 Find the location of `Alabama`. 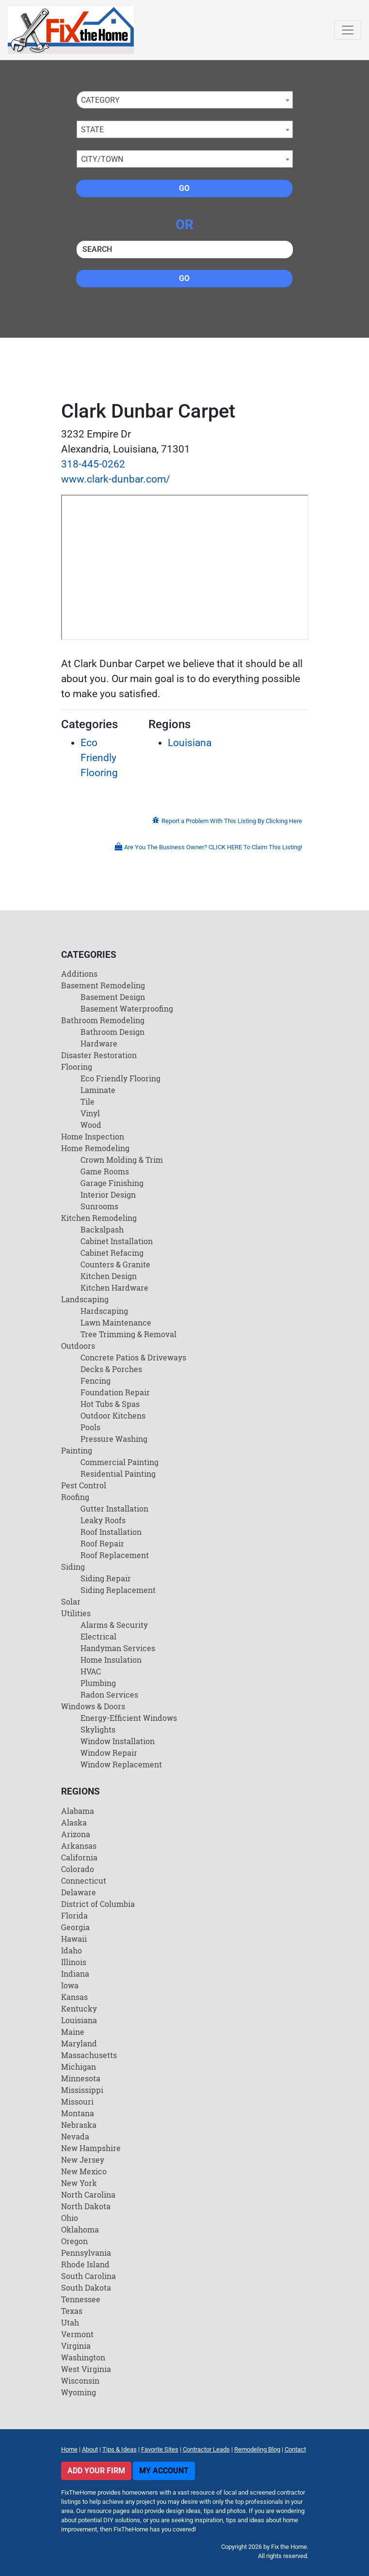

Alabama is located at coordinates (77, 1811).